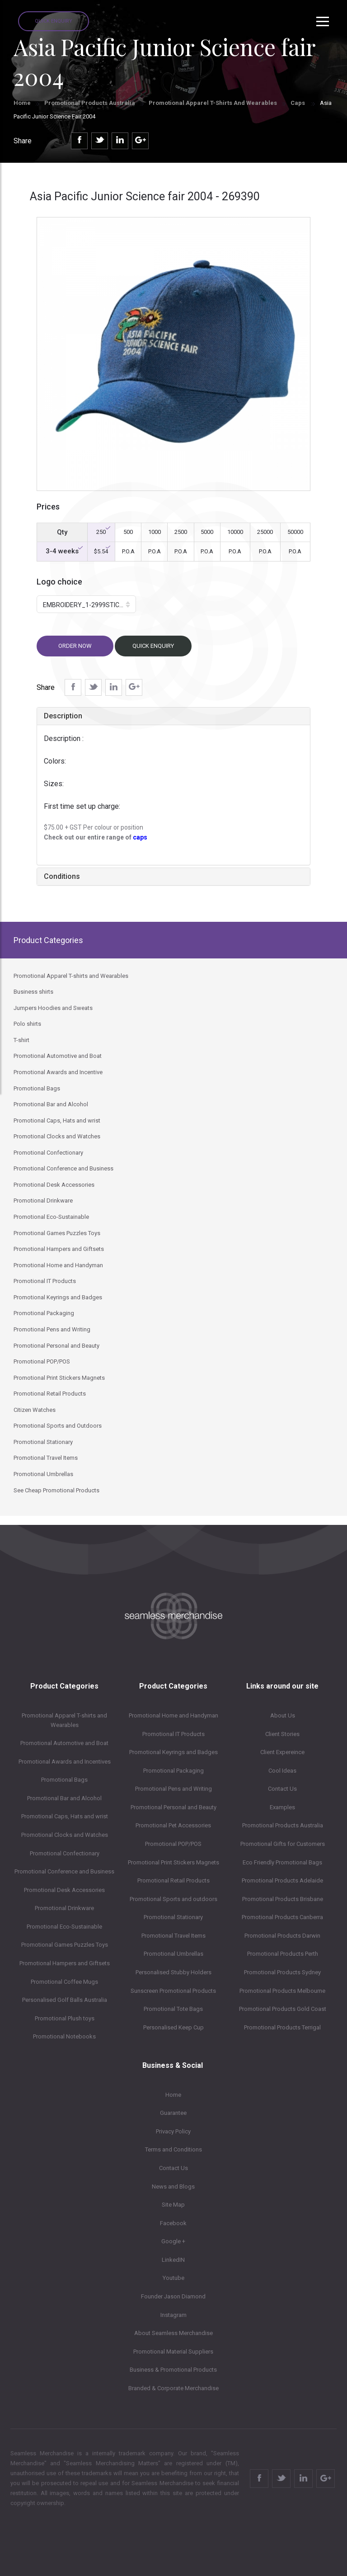 The image size is (347, 2576). I want to click on Instagram, so click(173, 2315).